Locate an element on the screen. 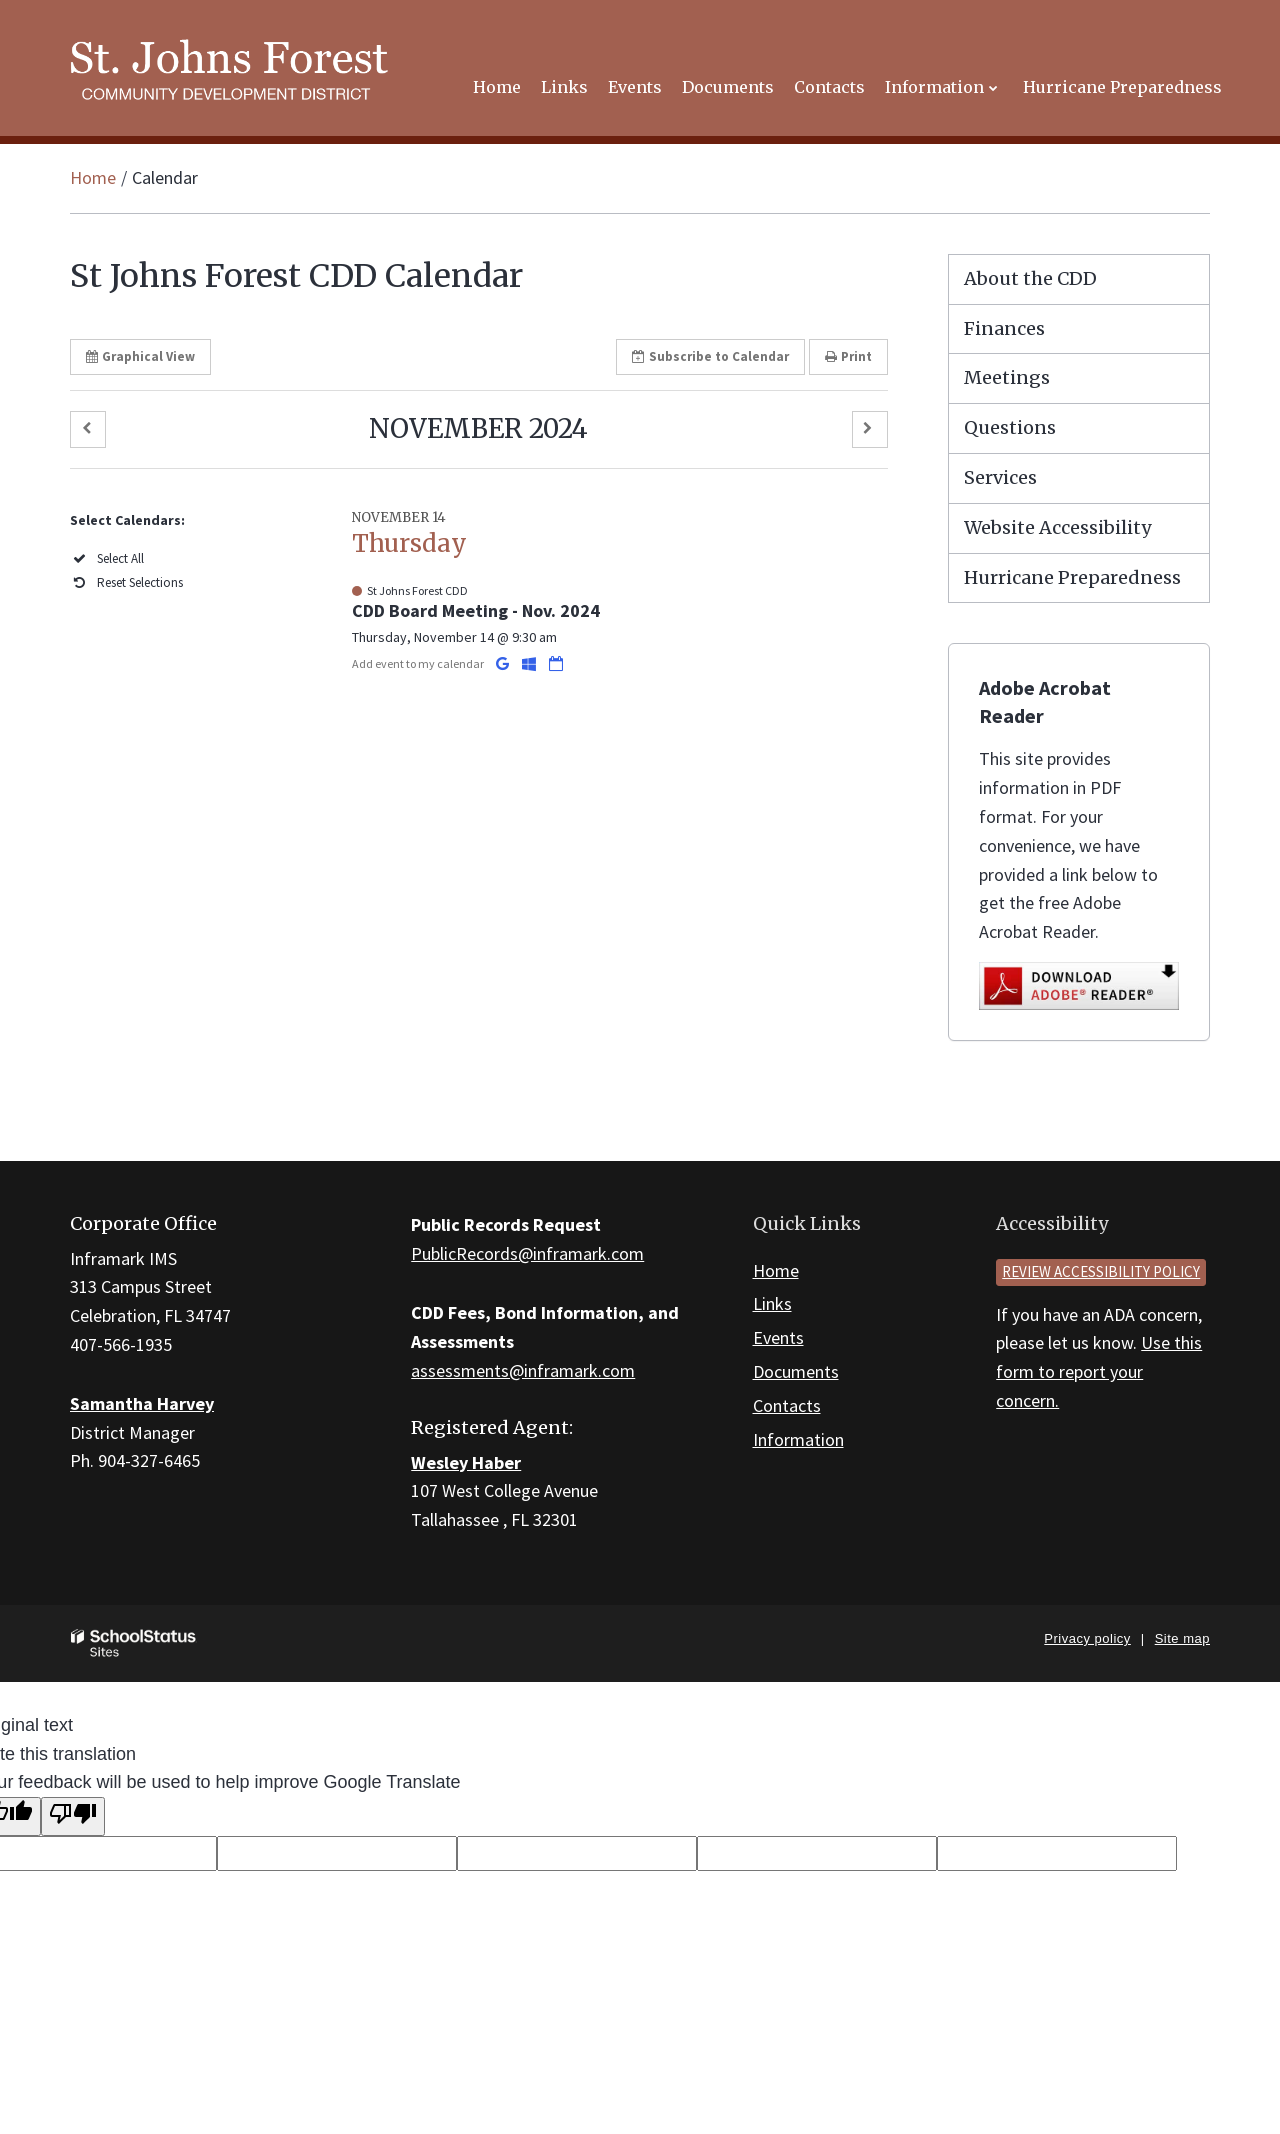  About the CDD is located at coordinates (1030, 278).